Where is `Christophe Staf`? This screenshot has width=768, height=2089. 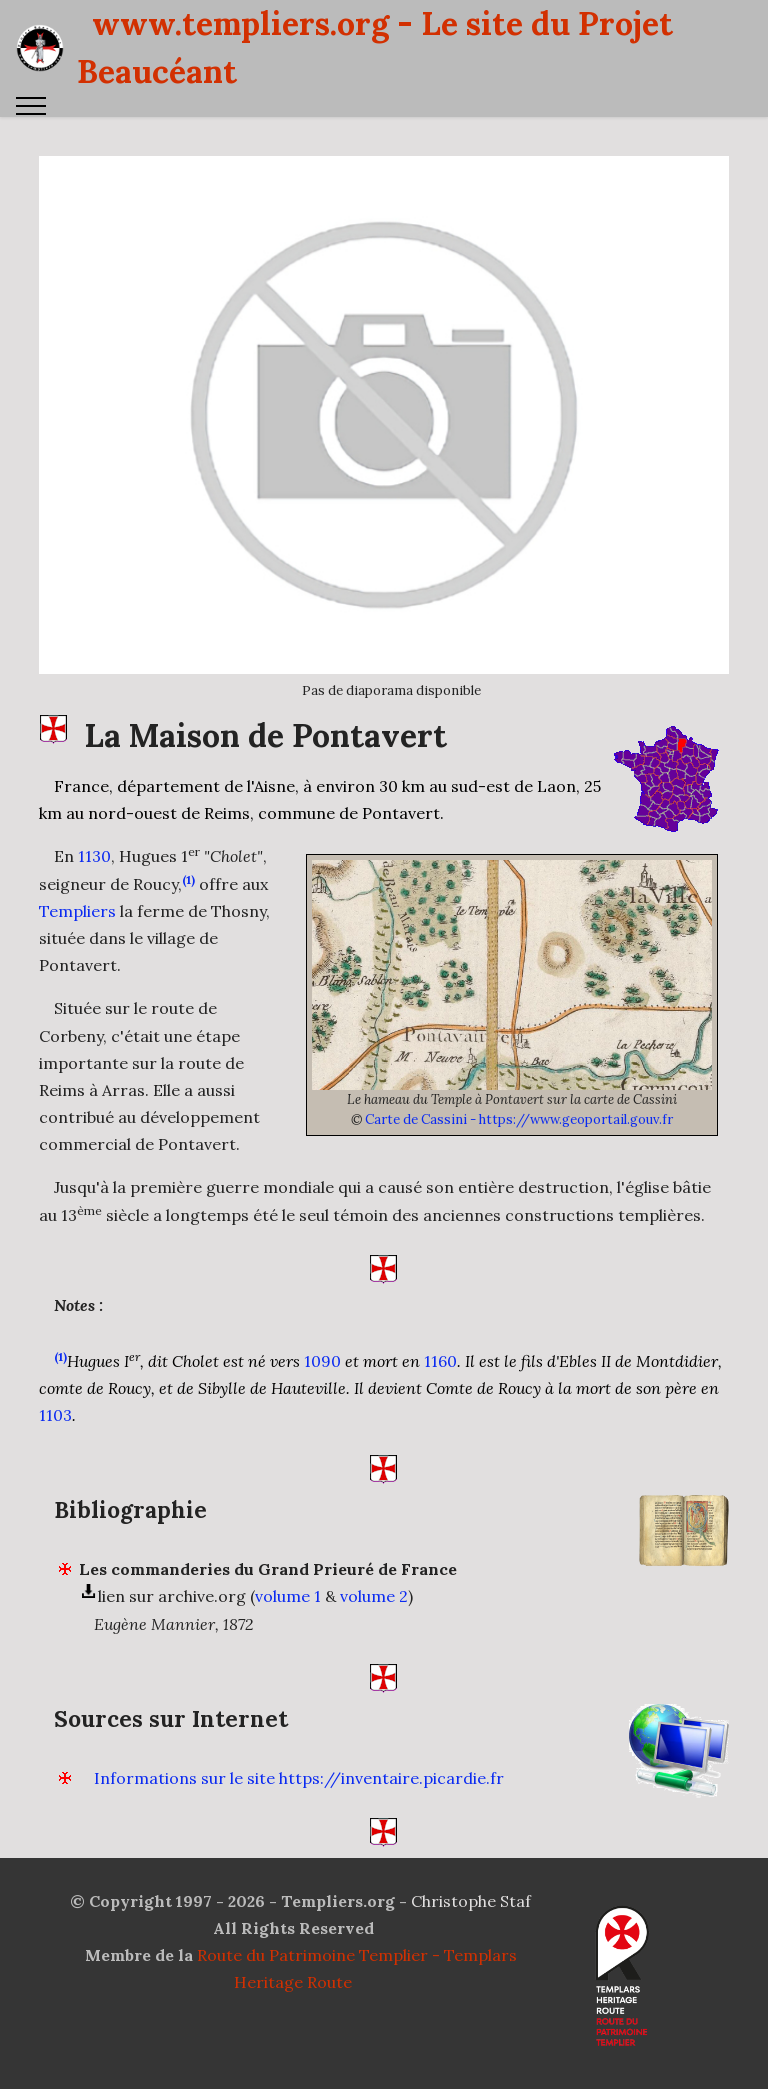
Christophe Staf is located at coordinates (471, 1901).